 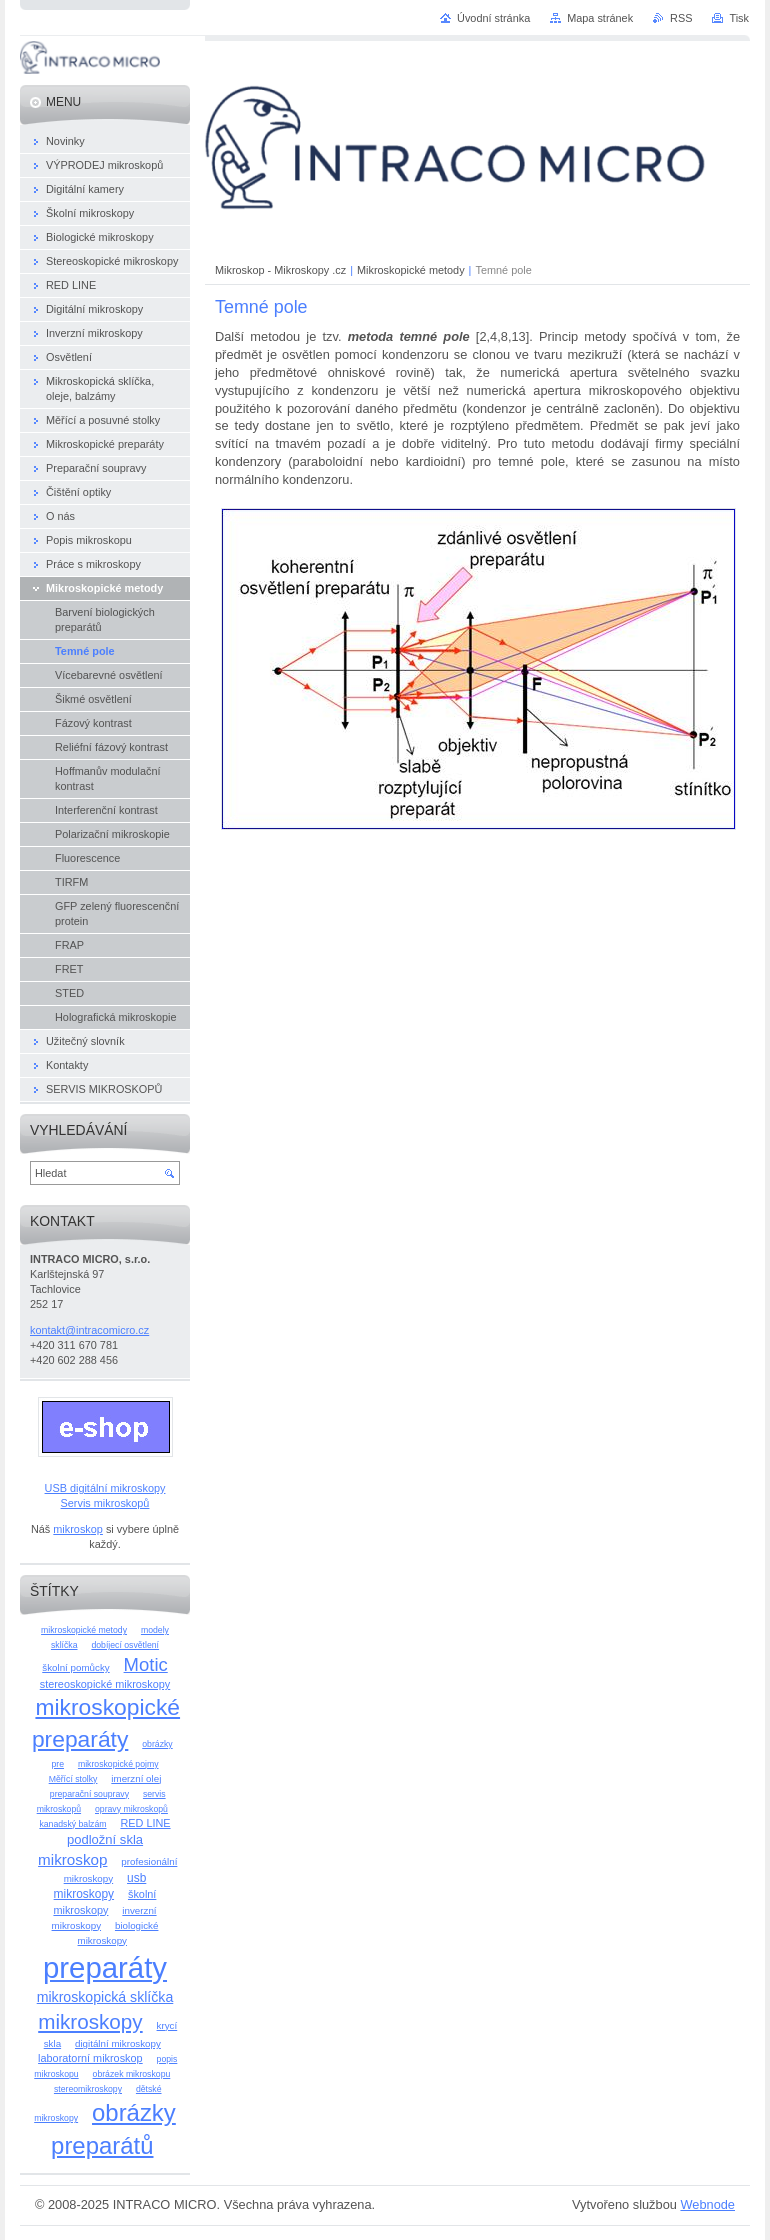 What do you see at coordinates (145, 1823) in the screenshot?
I see `RED LINE` at bounding box center [145, 1823].